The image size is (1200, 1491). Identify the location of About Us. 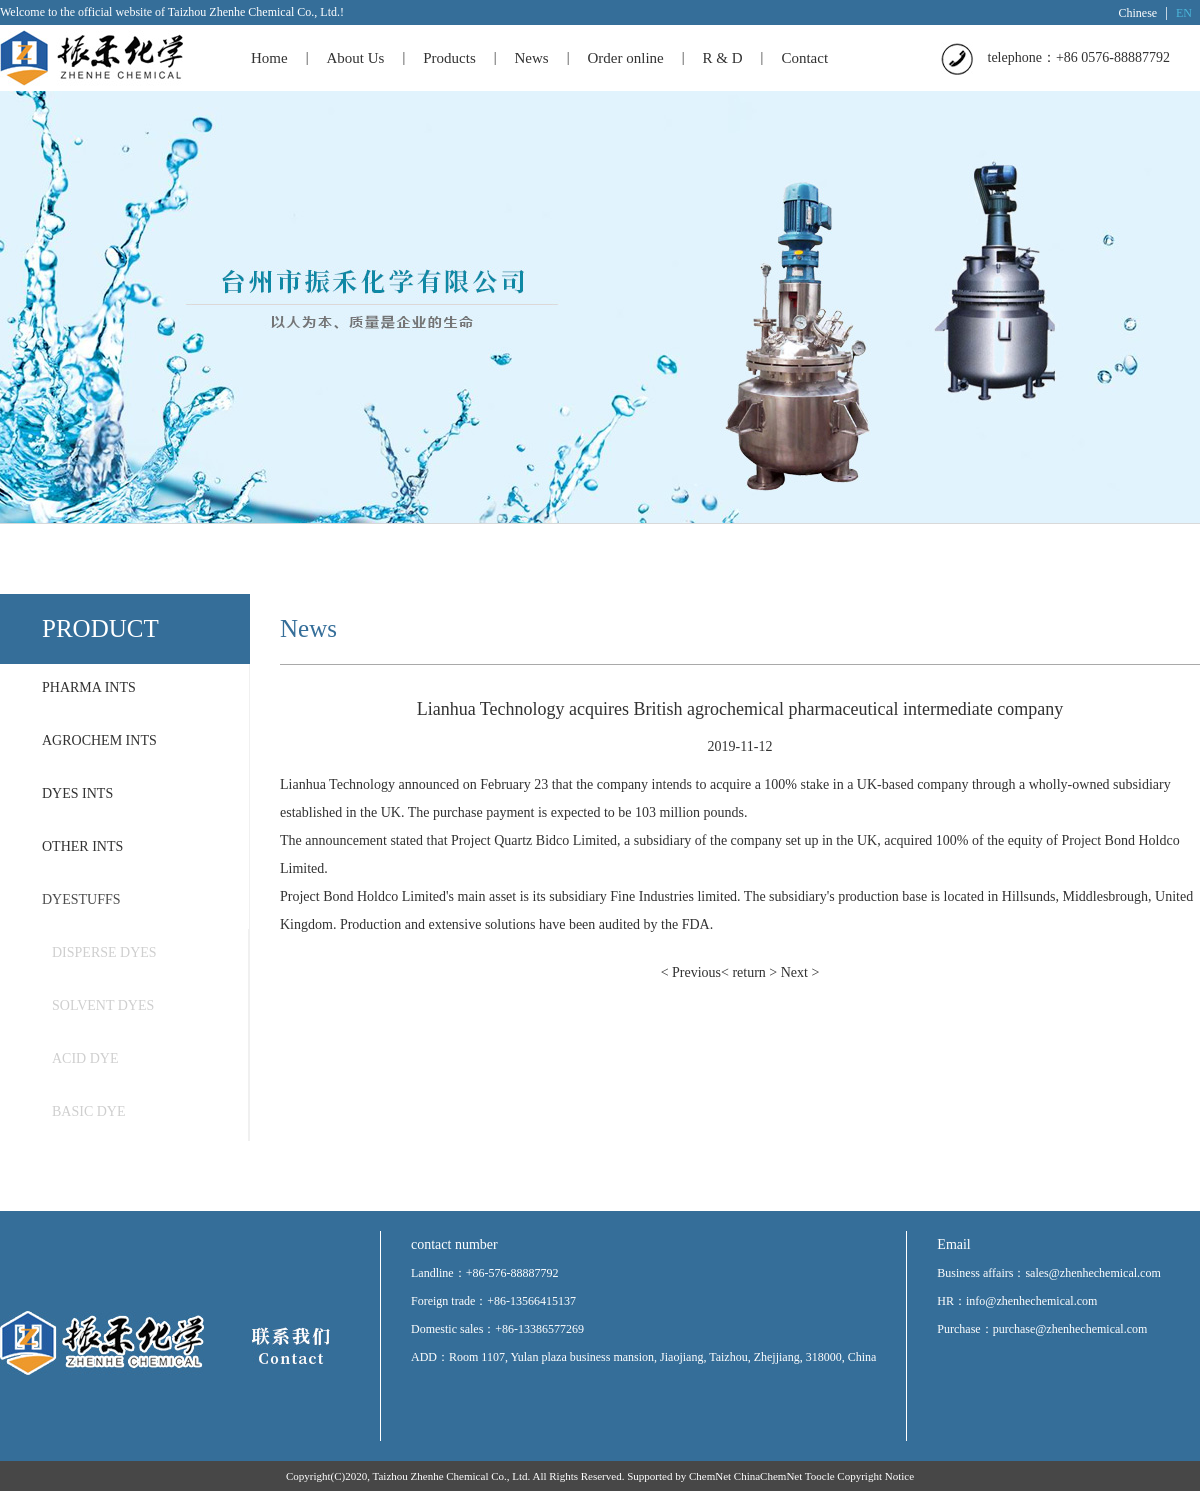
(355, 58).